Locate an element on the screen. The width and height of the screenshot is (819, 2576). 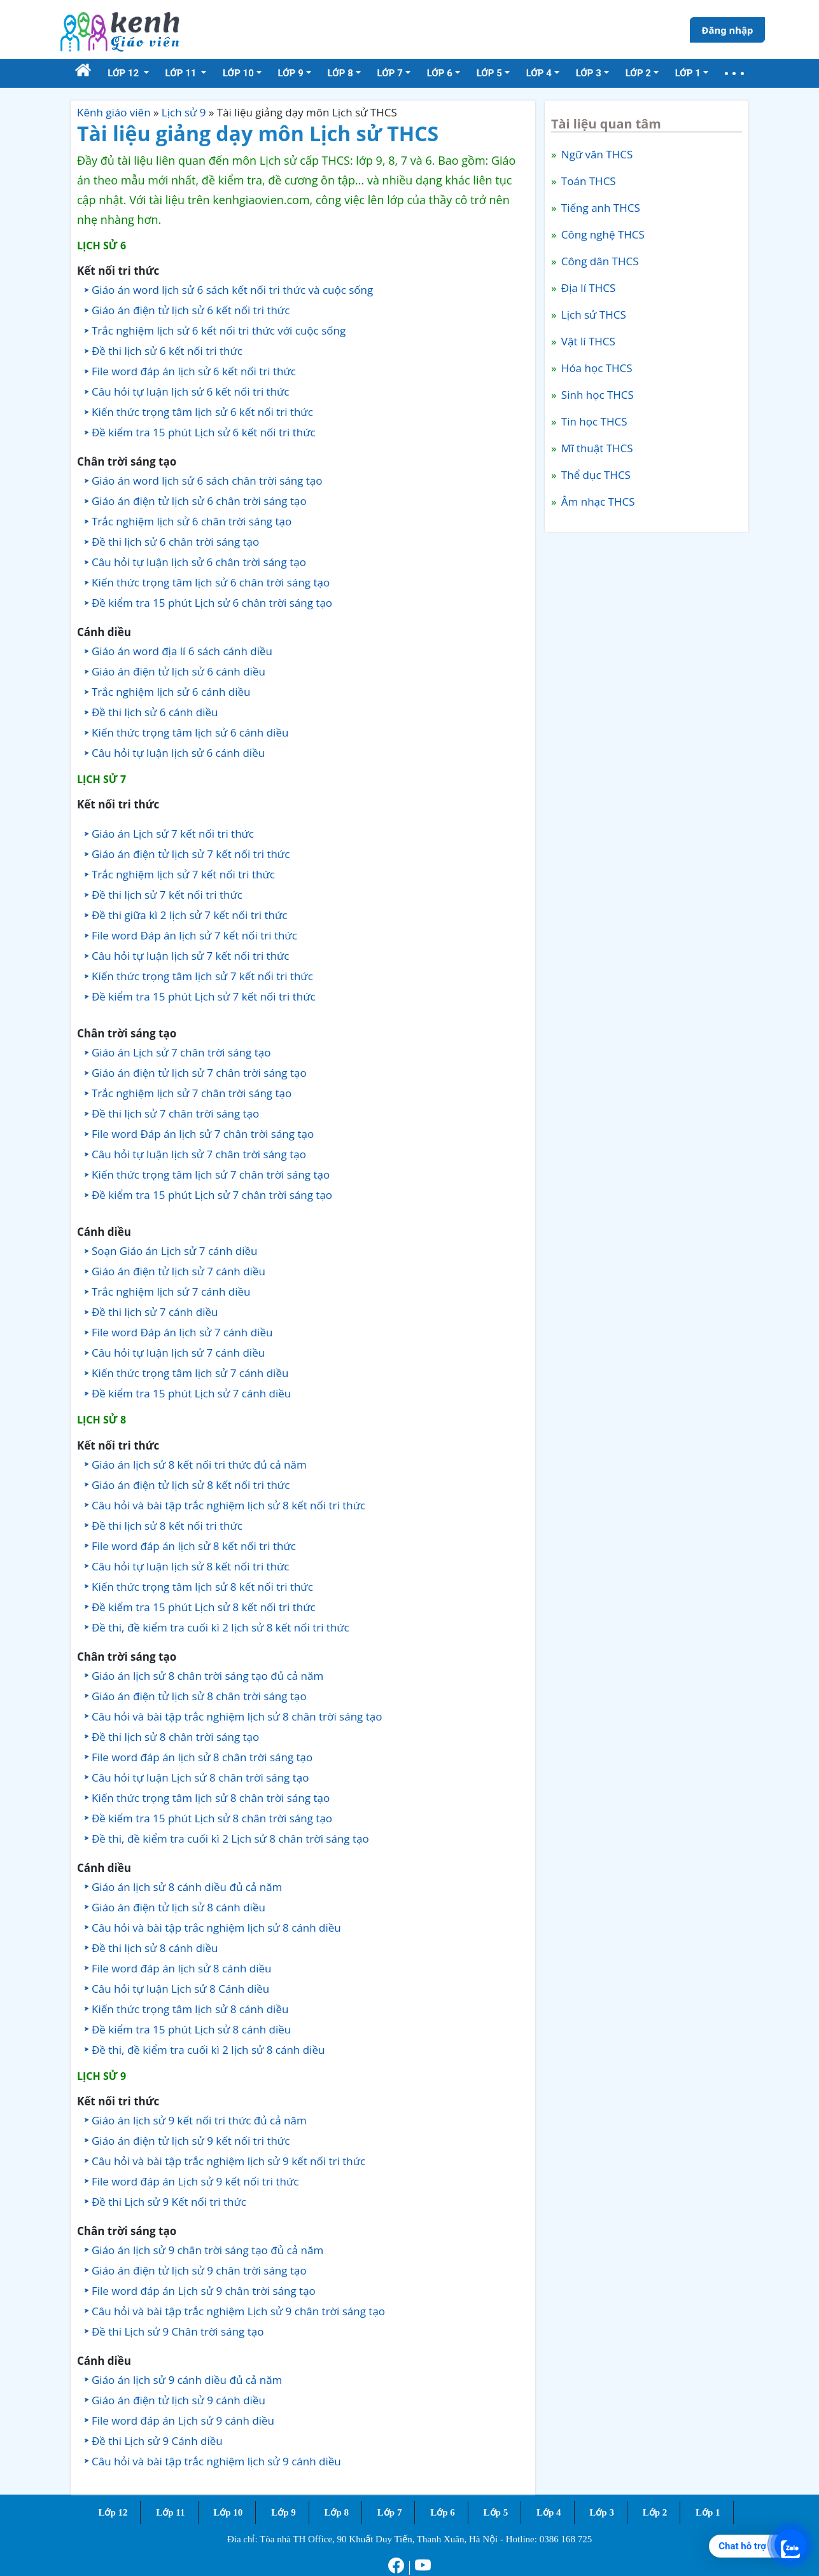
Lớp 8 [button] is located at coordinates (340, 73).